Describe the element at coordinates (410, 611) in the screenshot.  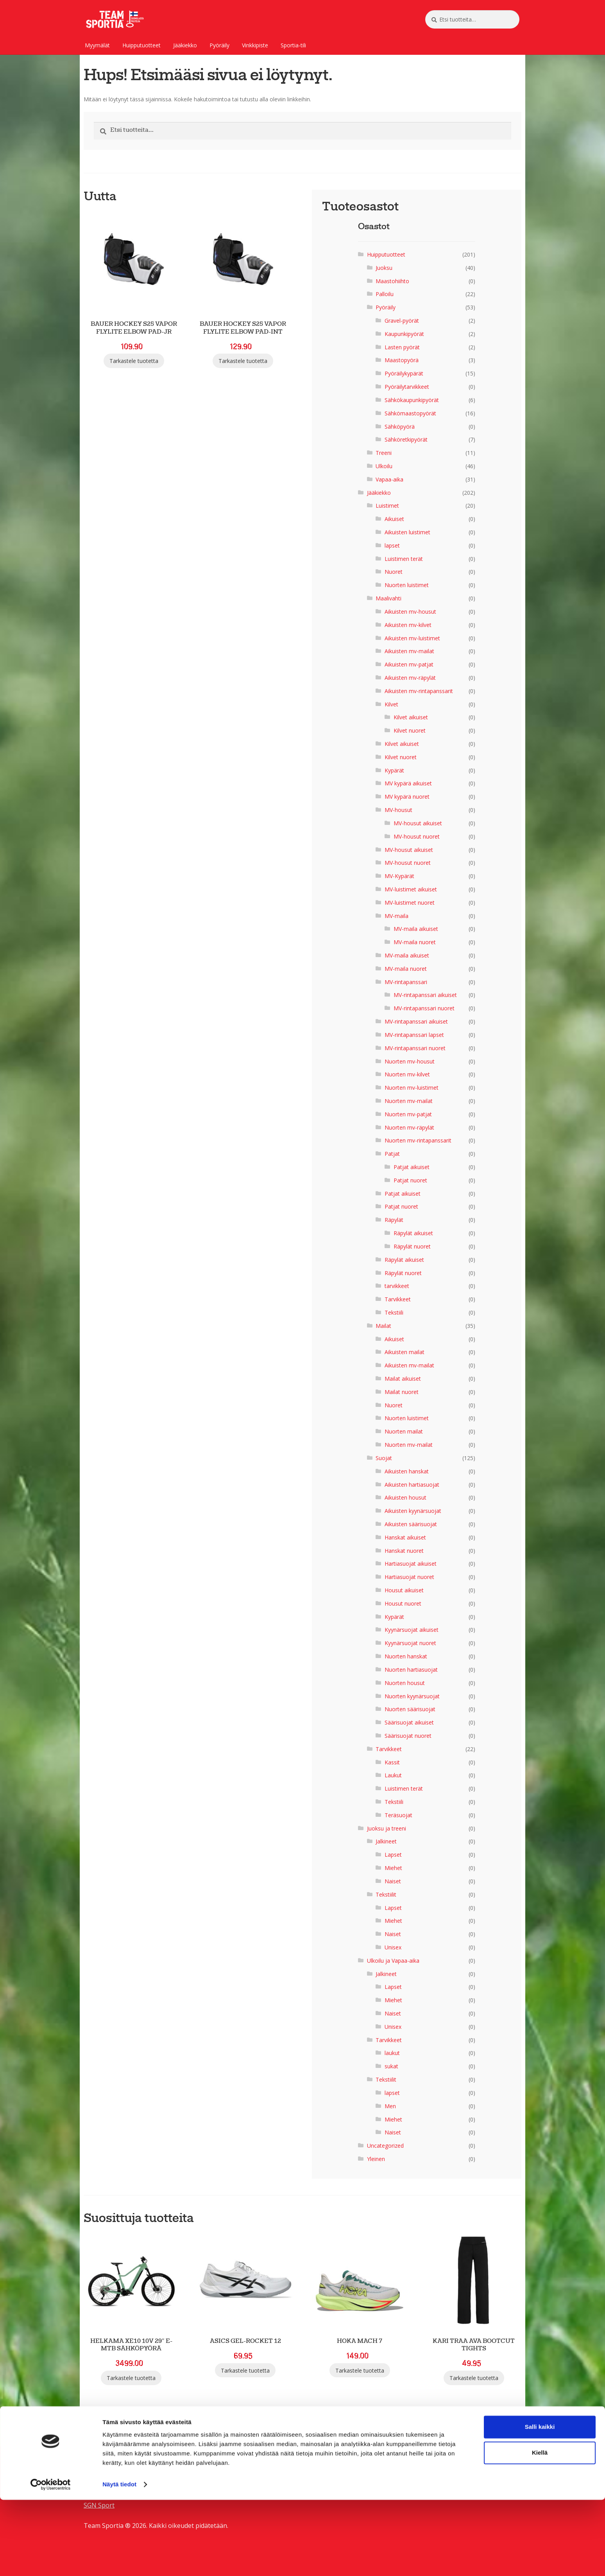
I see `Aikuisten mv-housut` at that location.